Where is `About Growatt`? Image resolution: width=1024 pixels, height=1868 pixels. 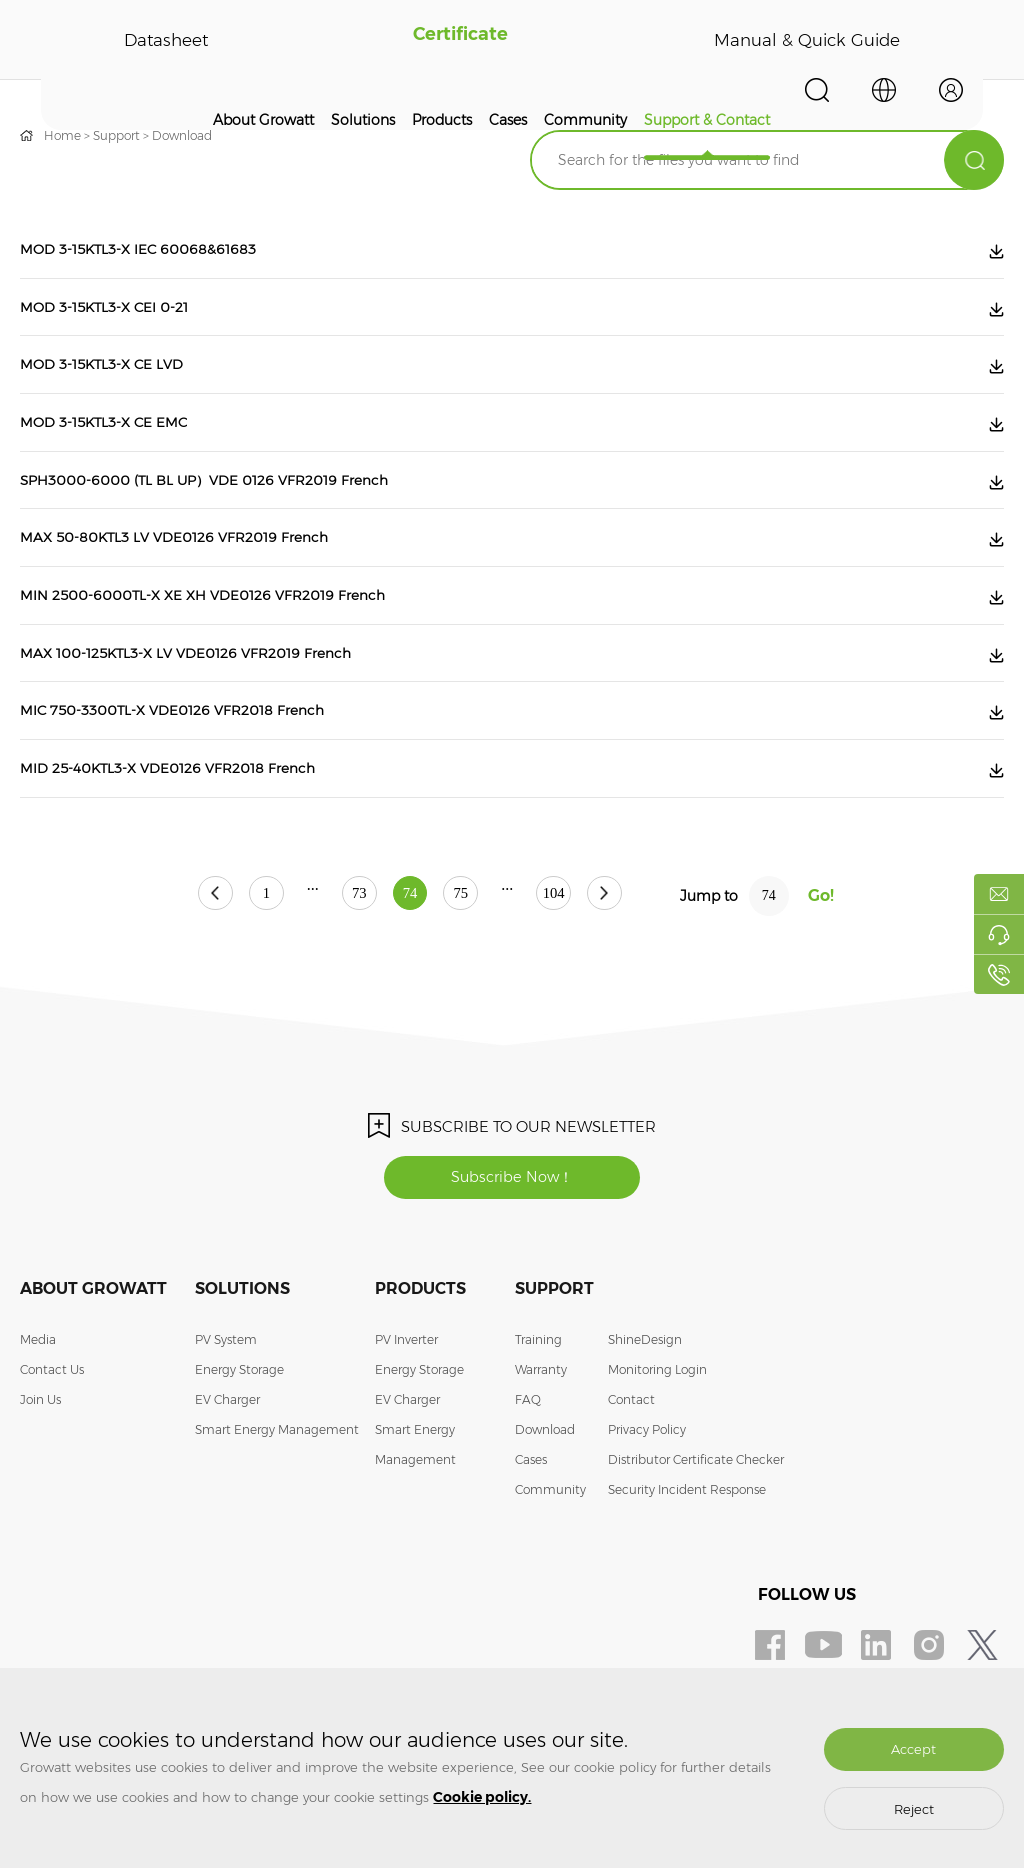 About Growatt is located at coordinates (263, 120).